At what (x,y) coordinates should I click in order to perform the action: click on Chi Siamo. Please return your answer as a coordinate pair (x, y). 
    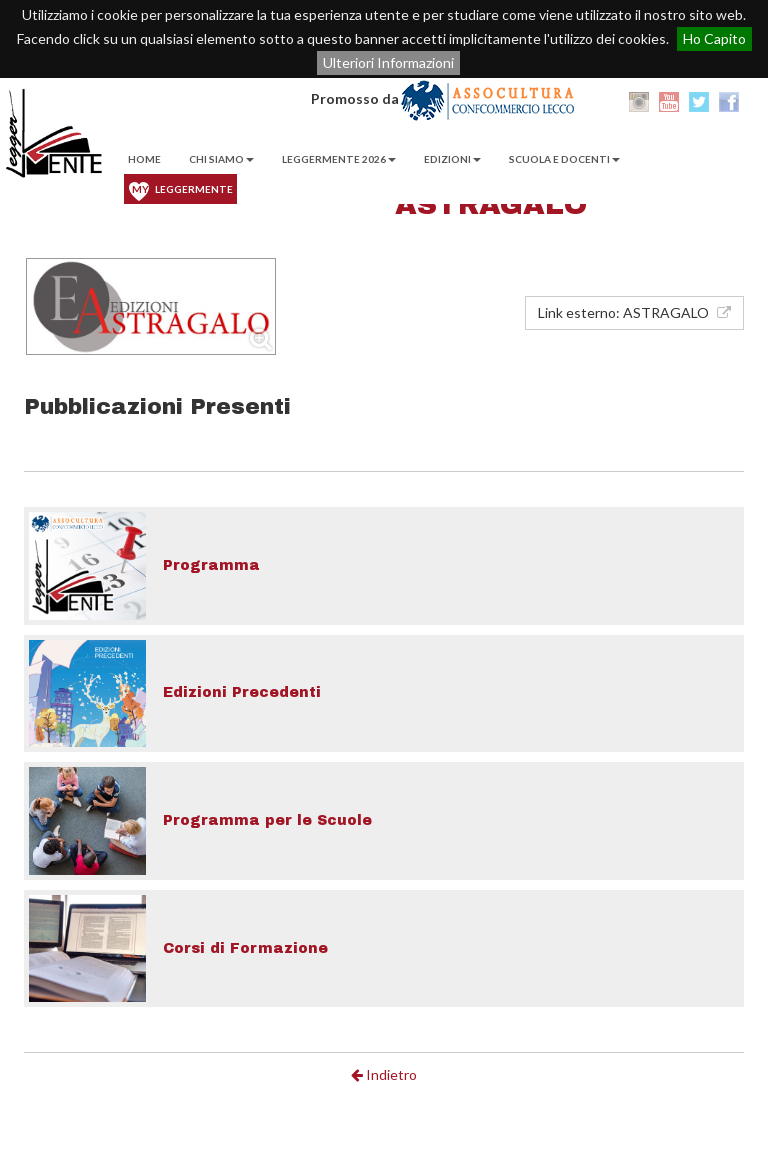
    Looking at the image, I should click on (221, 159).